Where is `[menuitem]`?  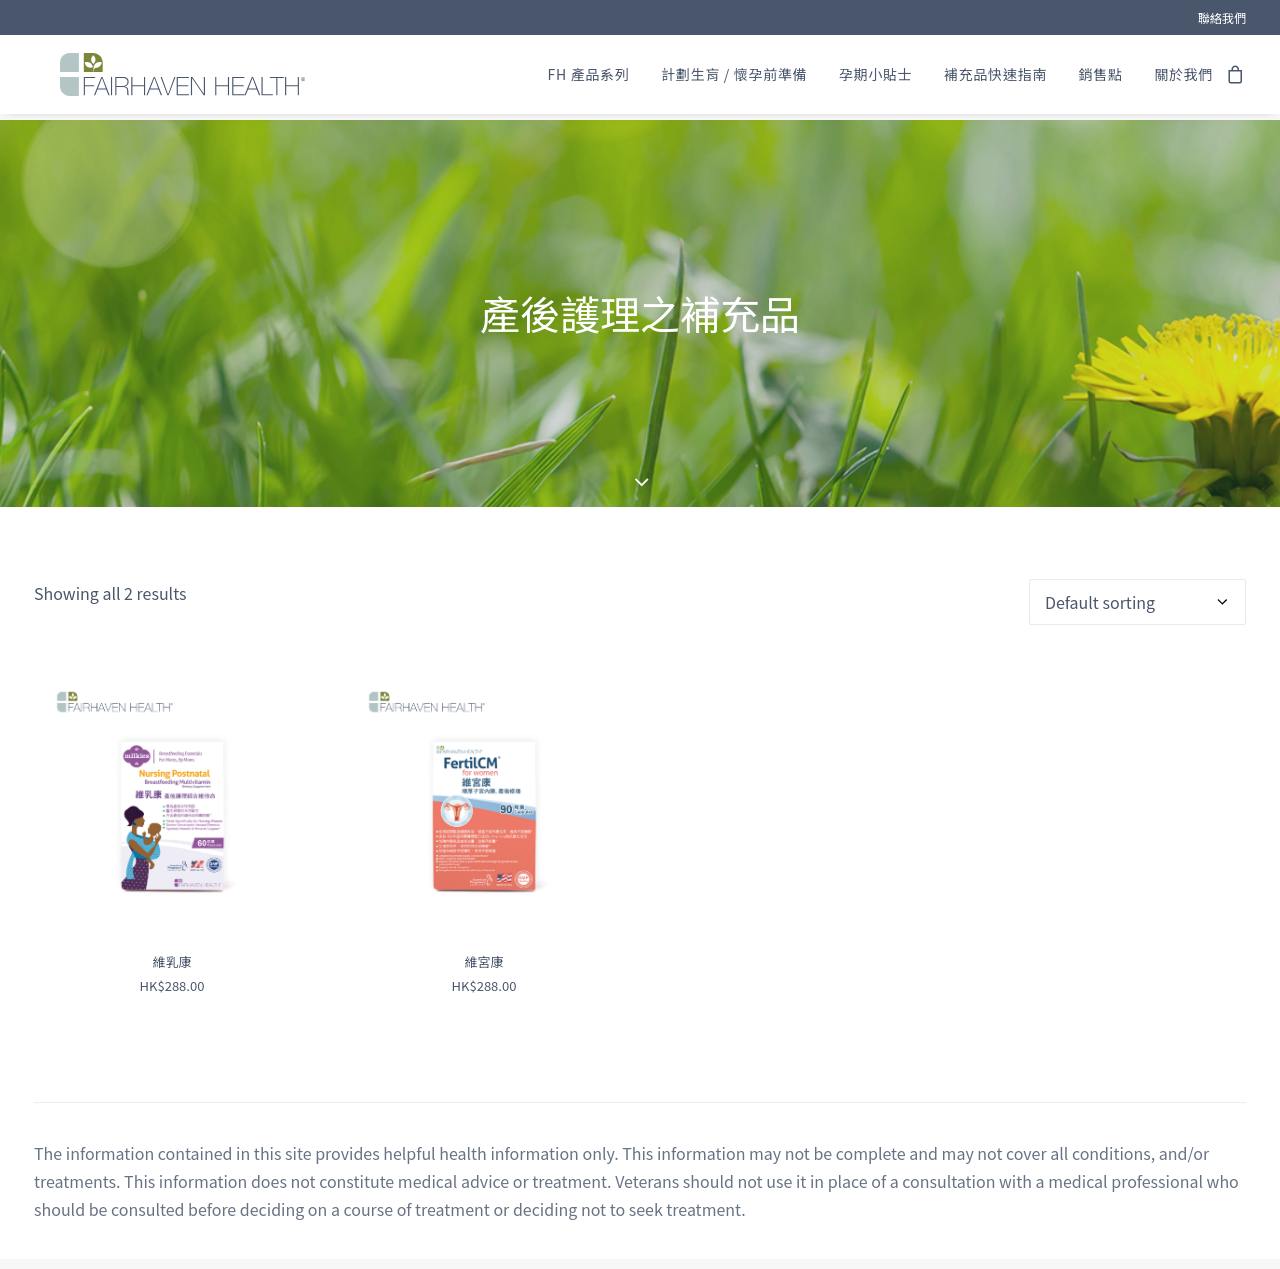
[menuitem] is located at coordinates (1222, 17).